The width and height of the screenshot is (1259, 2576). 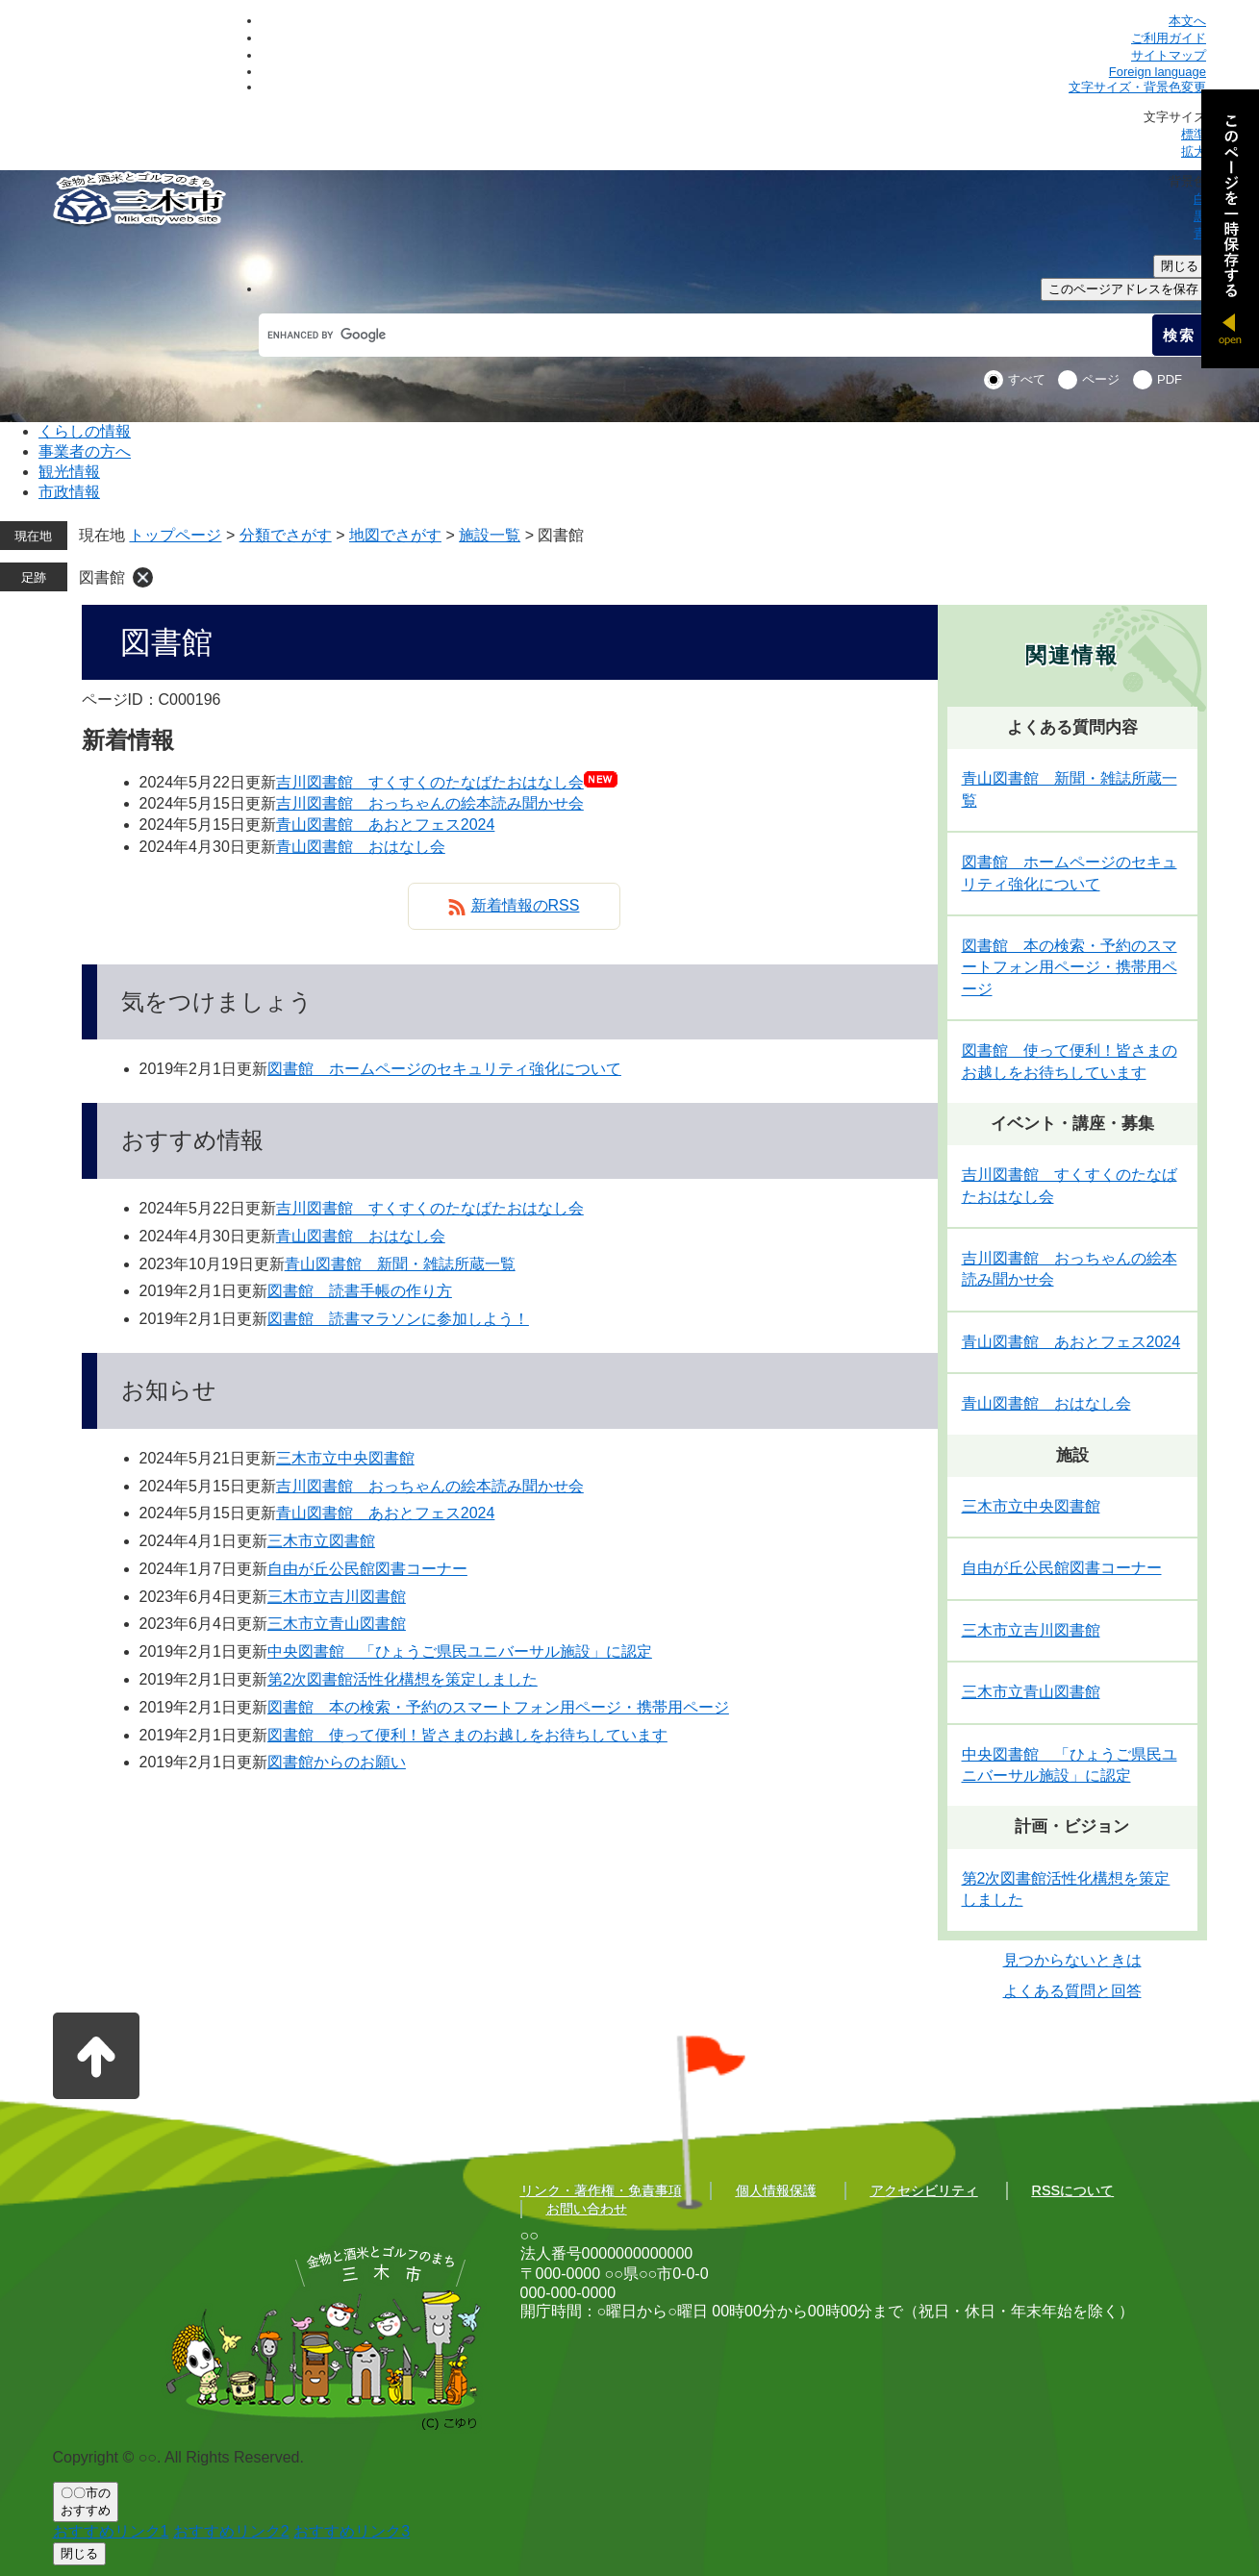 What do you see at coordinates (1187, 20) in the screenshot?
I see `本文へ` at bounding box center [1187, 20].